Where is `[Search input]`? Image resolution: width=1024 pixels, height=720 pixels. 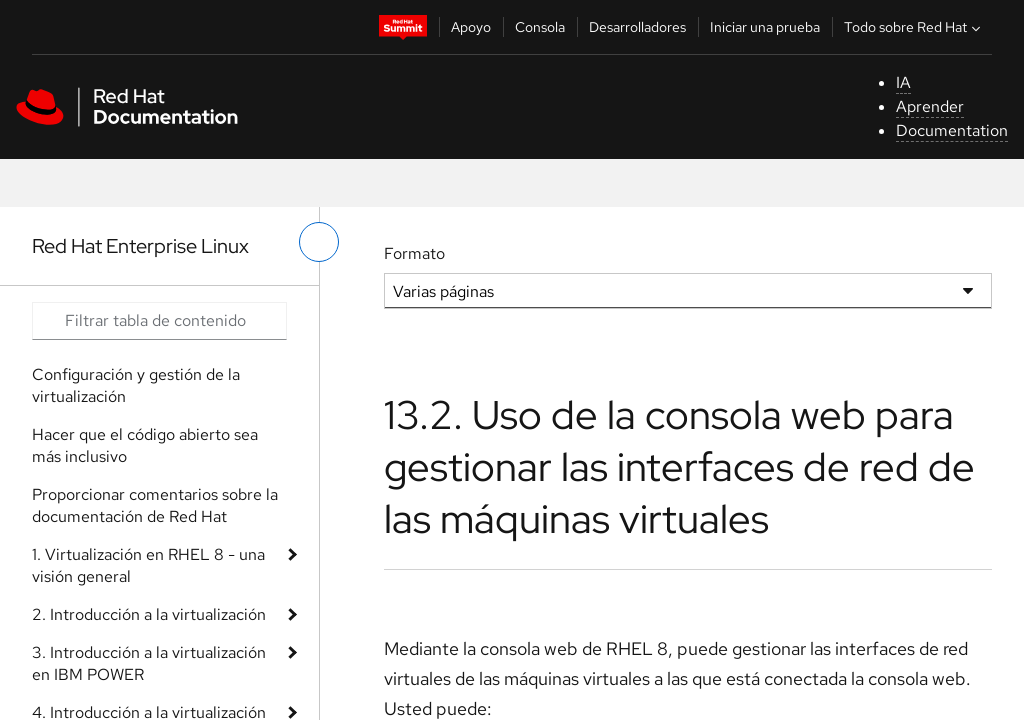
[Search input] is located at coordinates (159, 321).